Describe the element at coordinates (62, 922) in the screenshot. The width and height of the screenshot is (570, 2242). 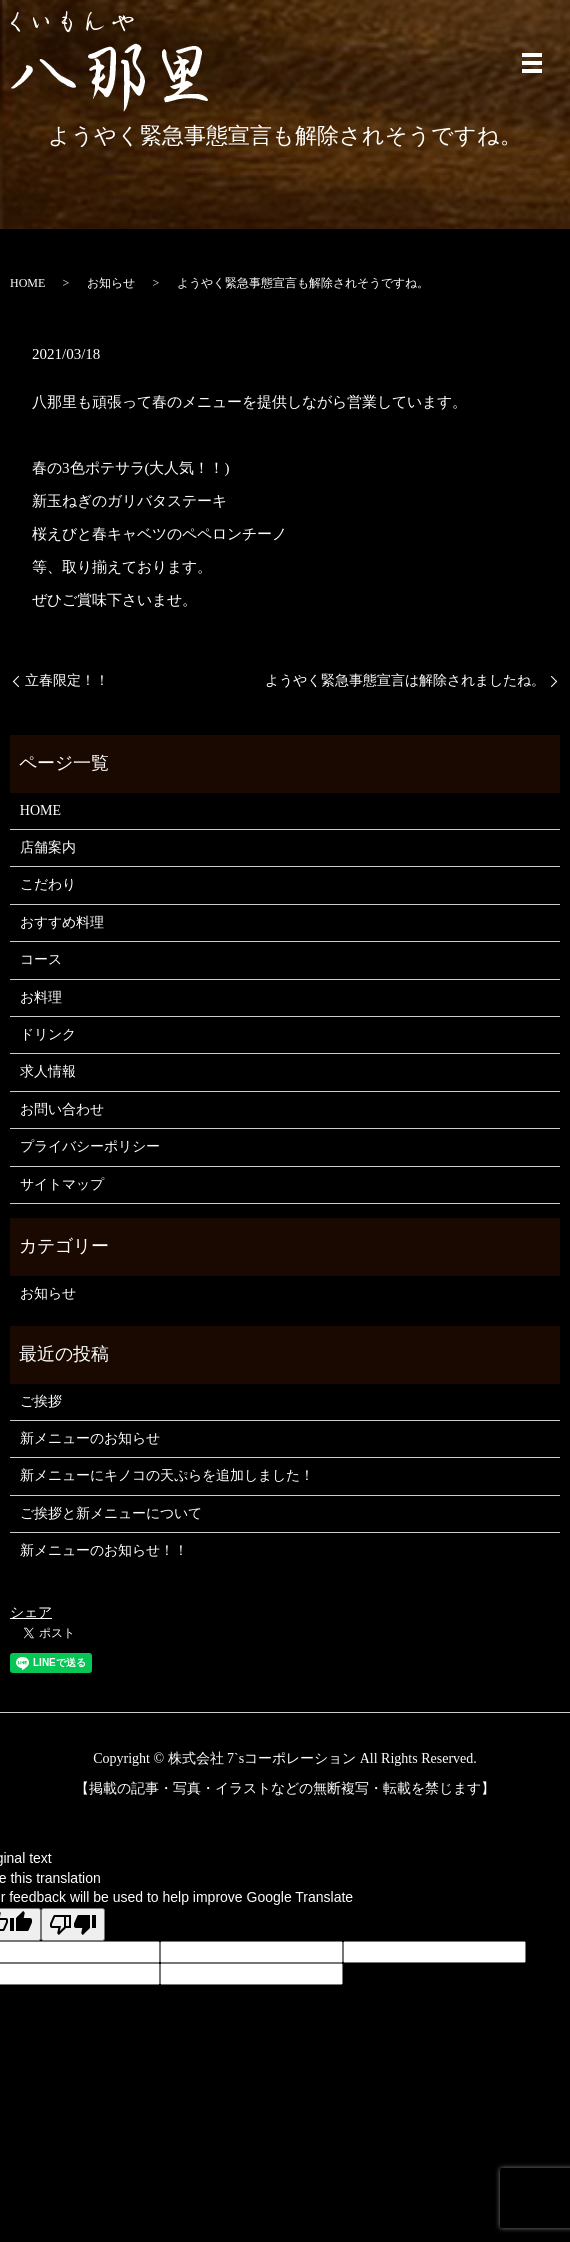
I see `おすすめ料理` at that location.